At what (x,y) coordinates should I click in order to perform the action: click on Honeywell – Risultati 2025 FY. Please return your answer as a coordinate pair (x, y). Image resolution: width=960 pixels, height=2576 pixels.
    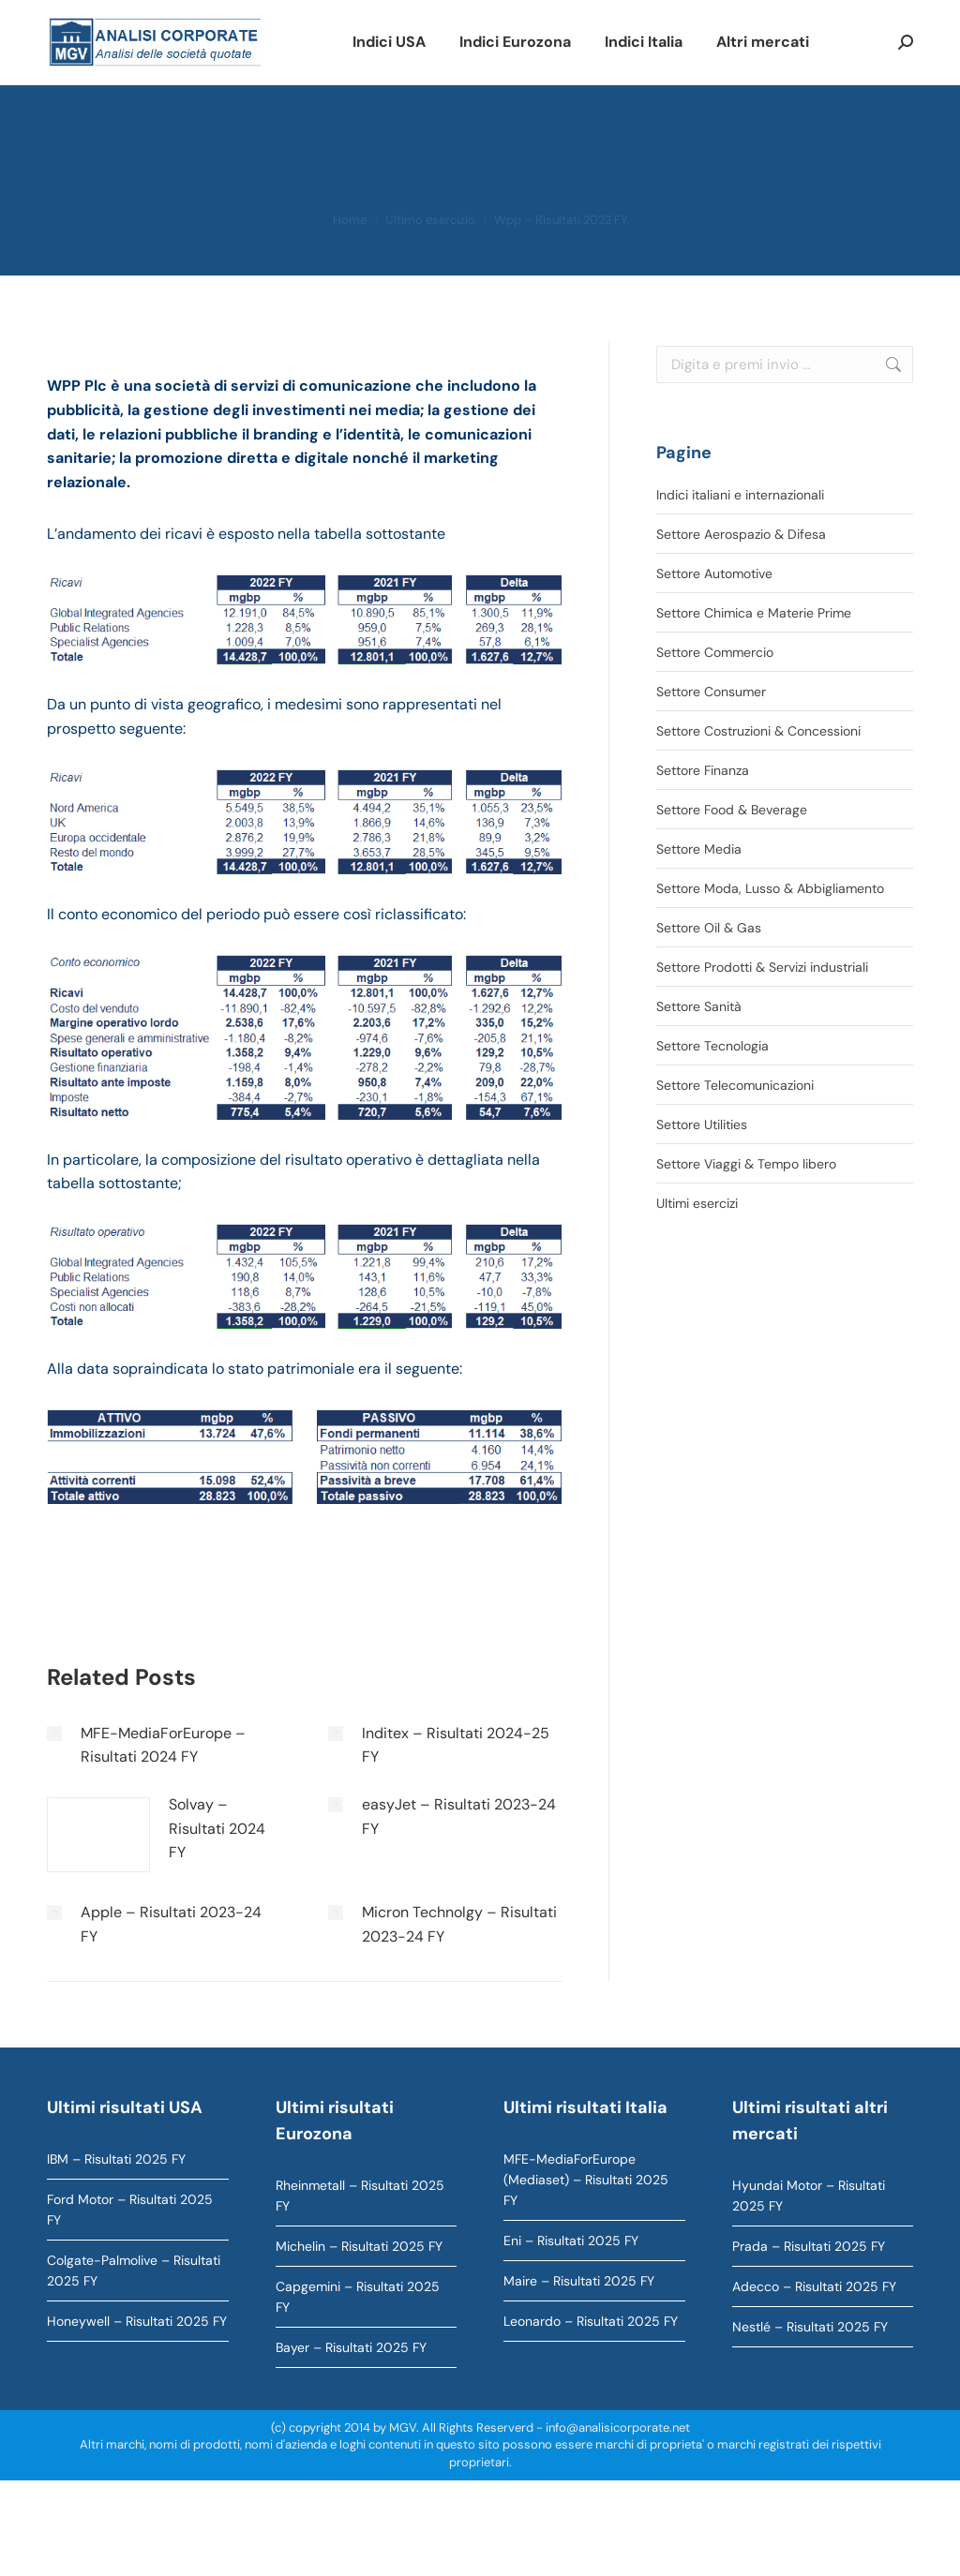
    Looking at the image, I should click on (137, 2321).